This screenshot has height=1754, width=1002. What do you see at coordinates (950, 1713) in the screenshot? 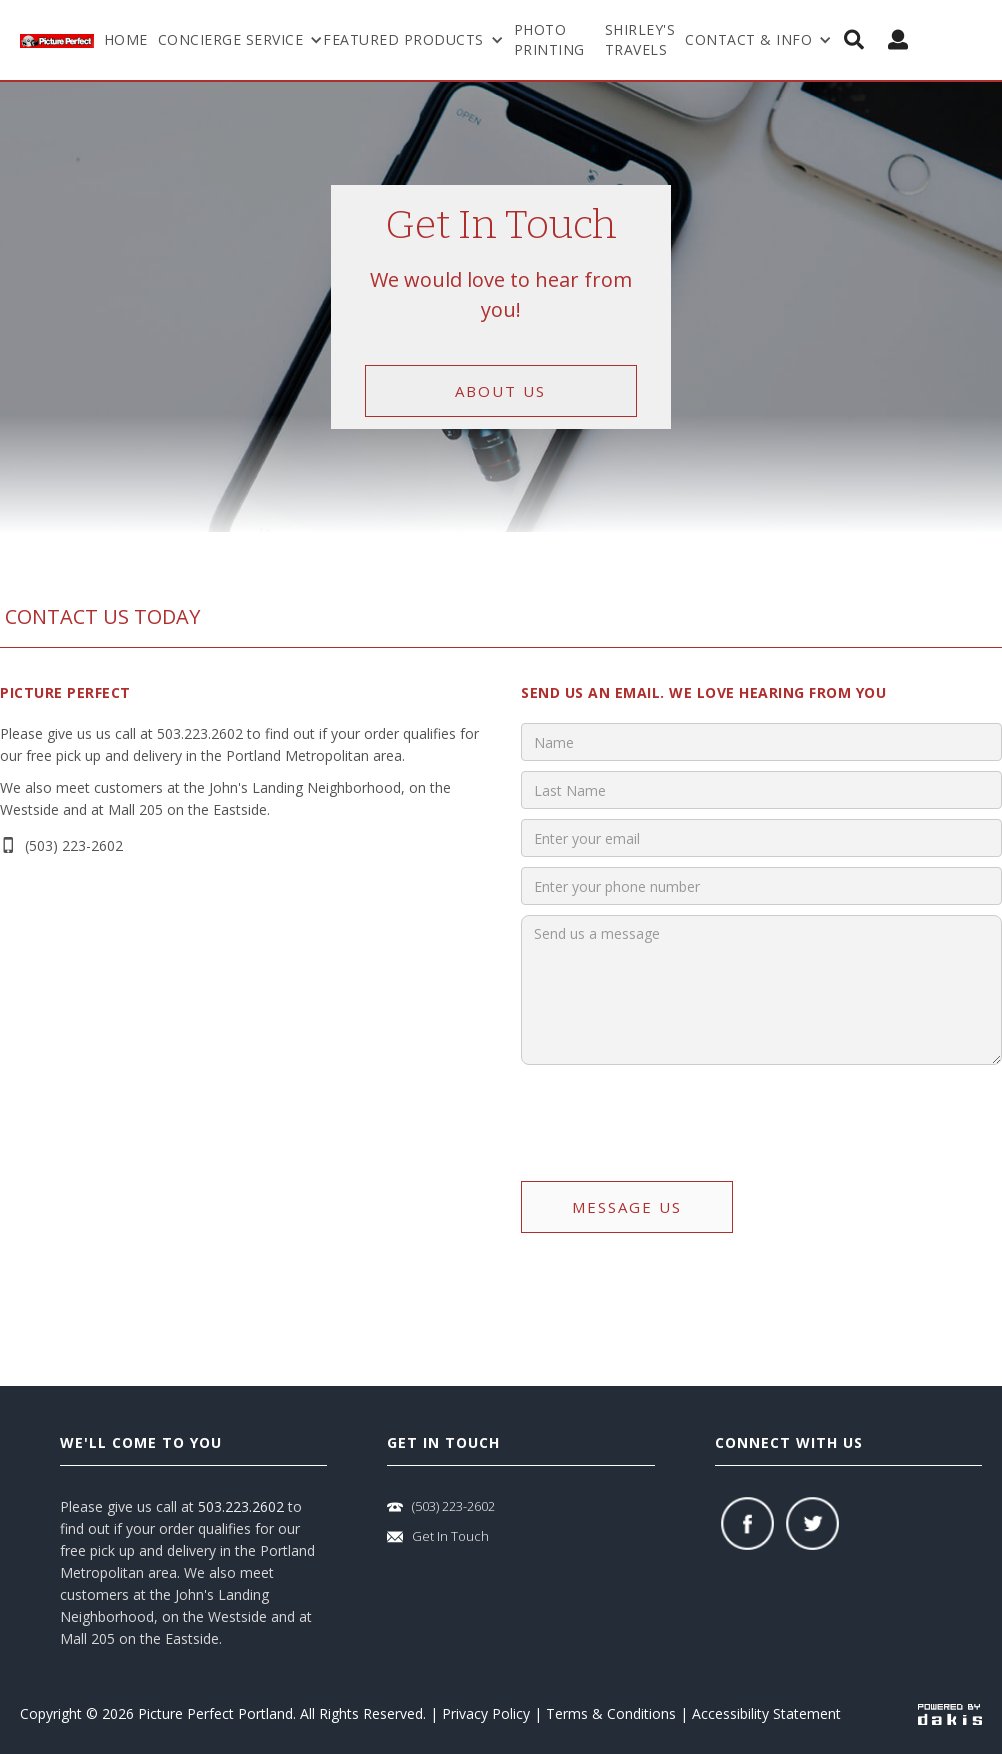
I see `[powered-by-dakis]` at bounding box center [950, 1713].